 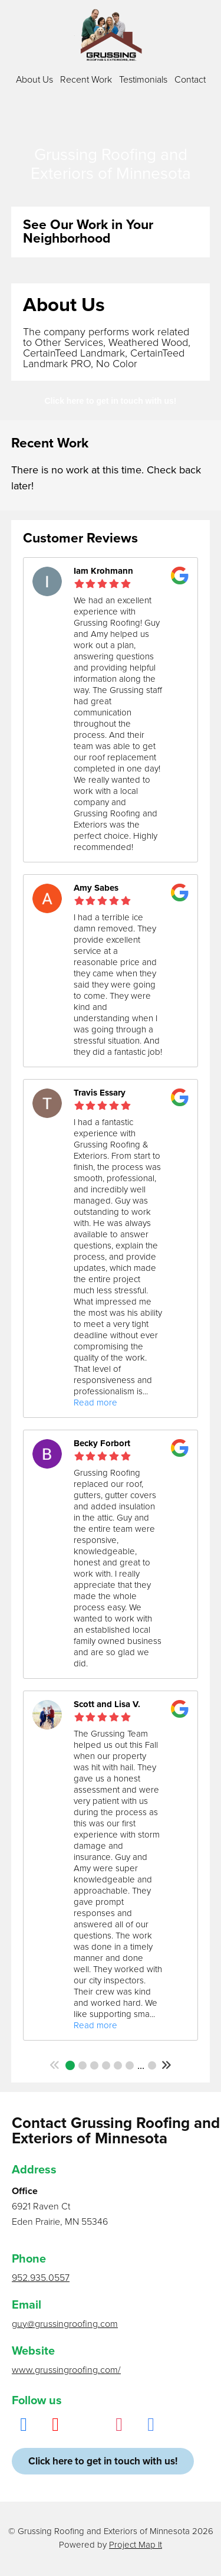 What do you see at coordinates (106, 2065) in the screenshot?
I see `4 [button]` at bounding box center [106, 2065].